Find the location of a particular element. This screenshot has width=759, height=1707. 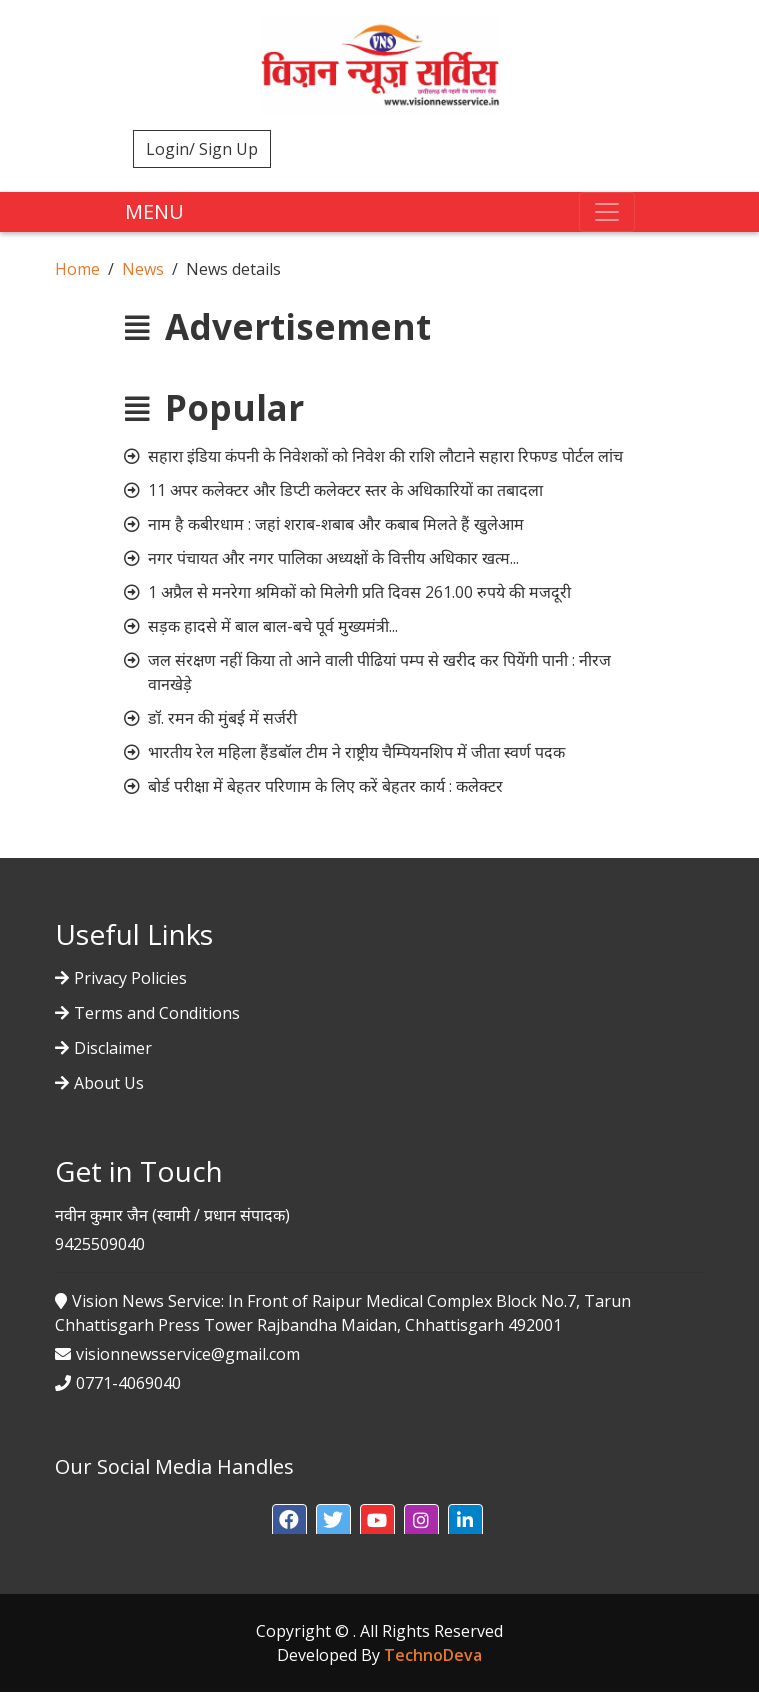

सहारा इंडिया कंपनी के निवेशकों को निवेश की राशि लौटाने सहारा रिफण्ड पोर्टल लांच is located at coordinates (385, 456).